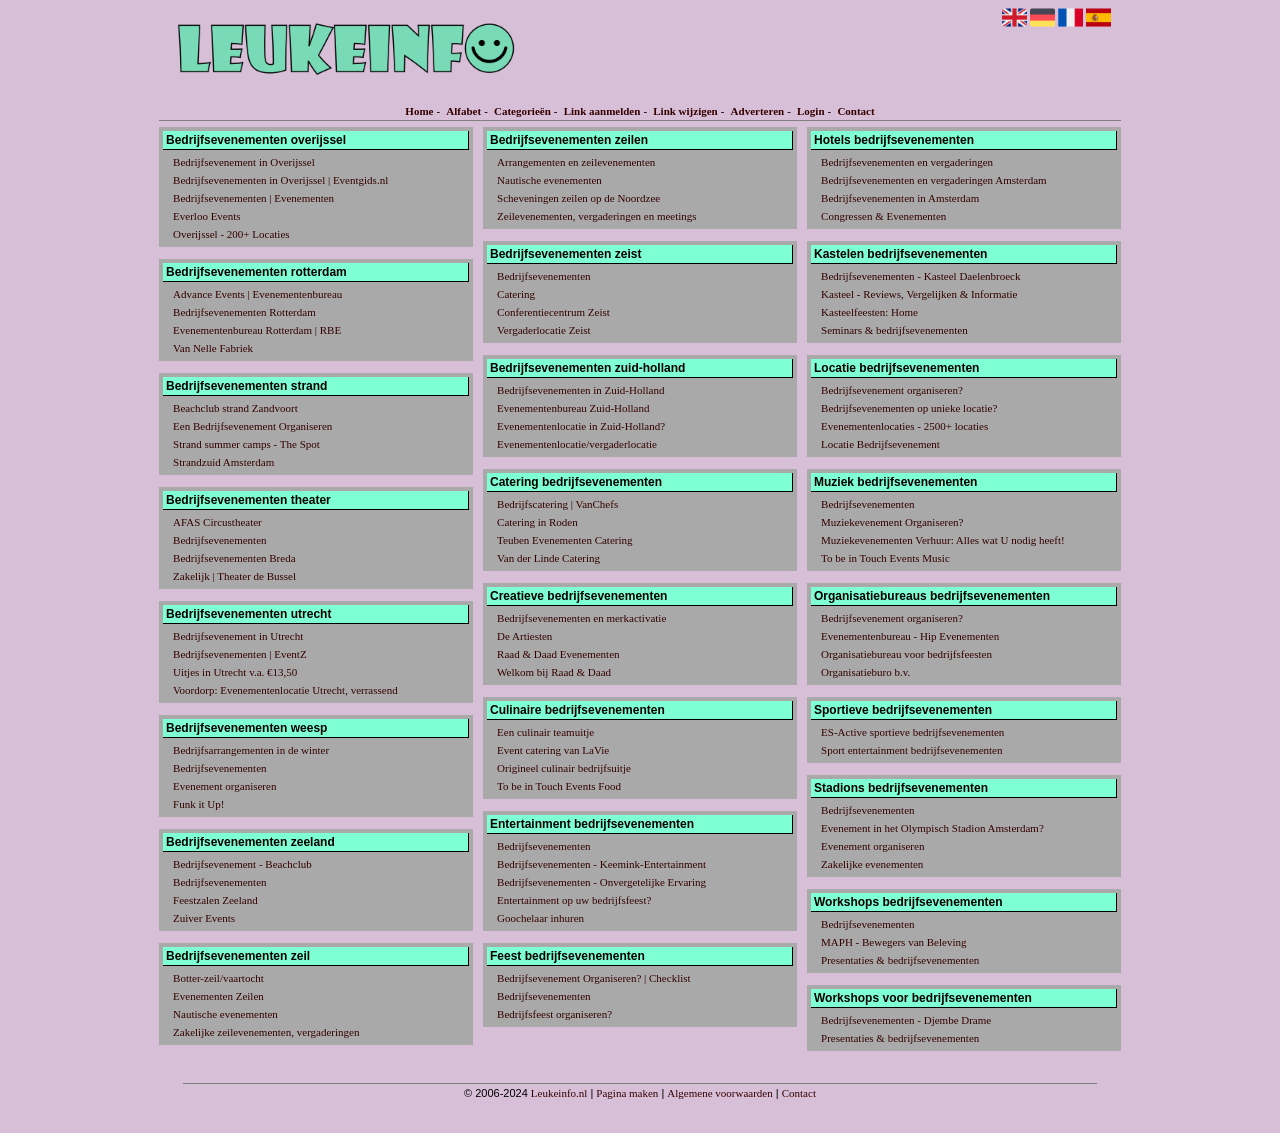  What do you see at coordinates (252, 426) in the screenshot?
I see `Een Bedrijfsevenement Organiseren` at bounding box center [252, 426].